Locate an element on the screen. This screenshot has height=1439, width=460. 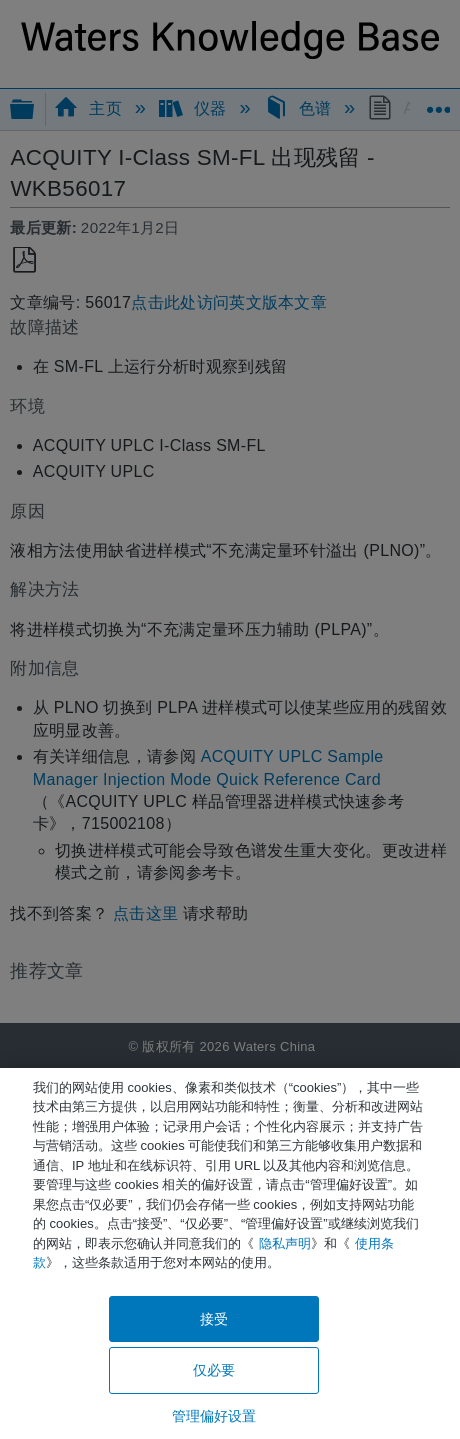
管理偏好设置 is located at coordinates (214, 1416).